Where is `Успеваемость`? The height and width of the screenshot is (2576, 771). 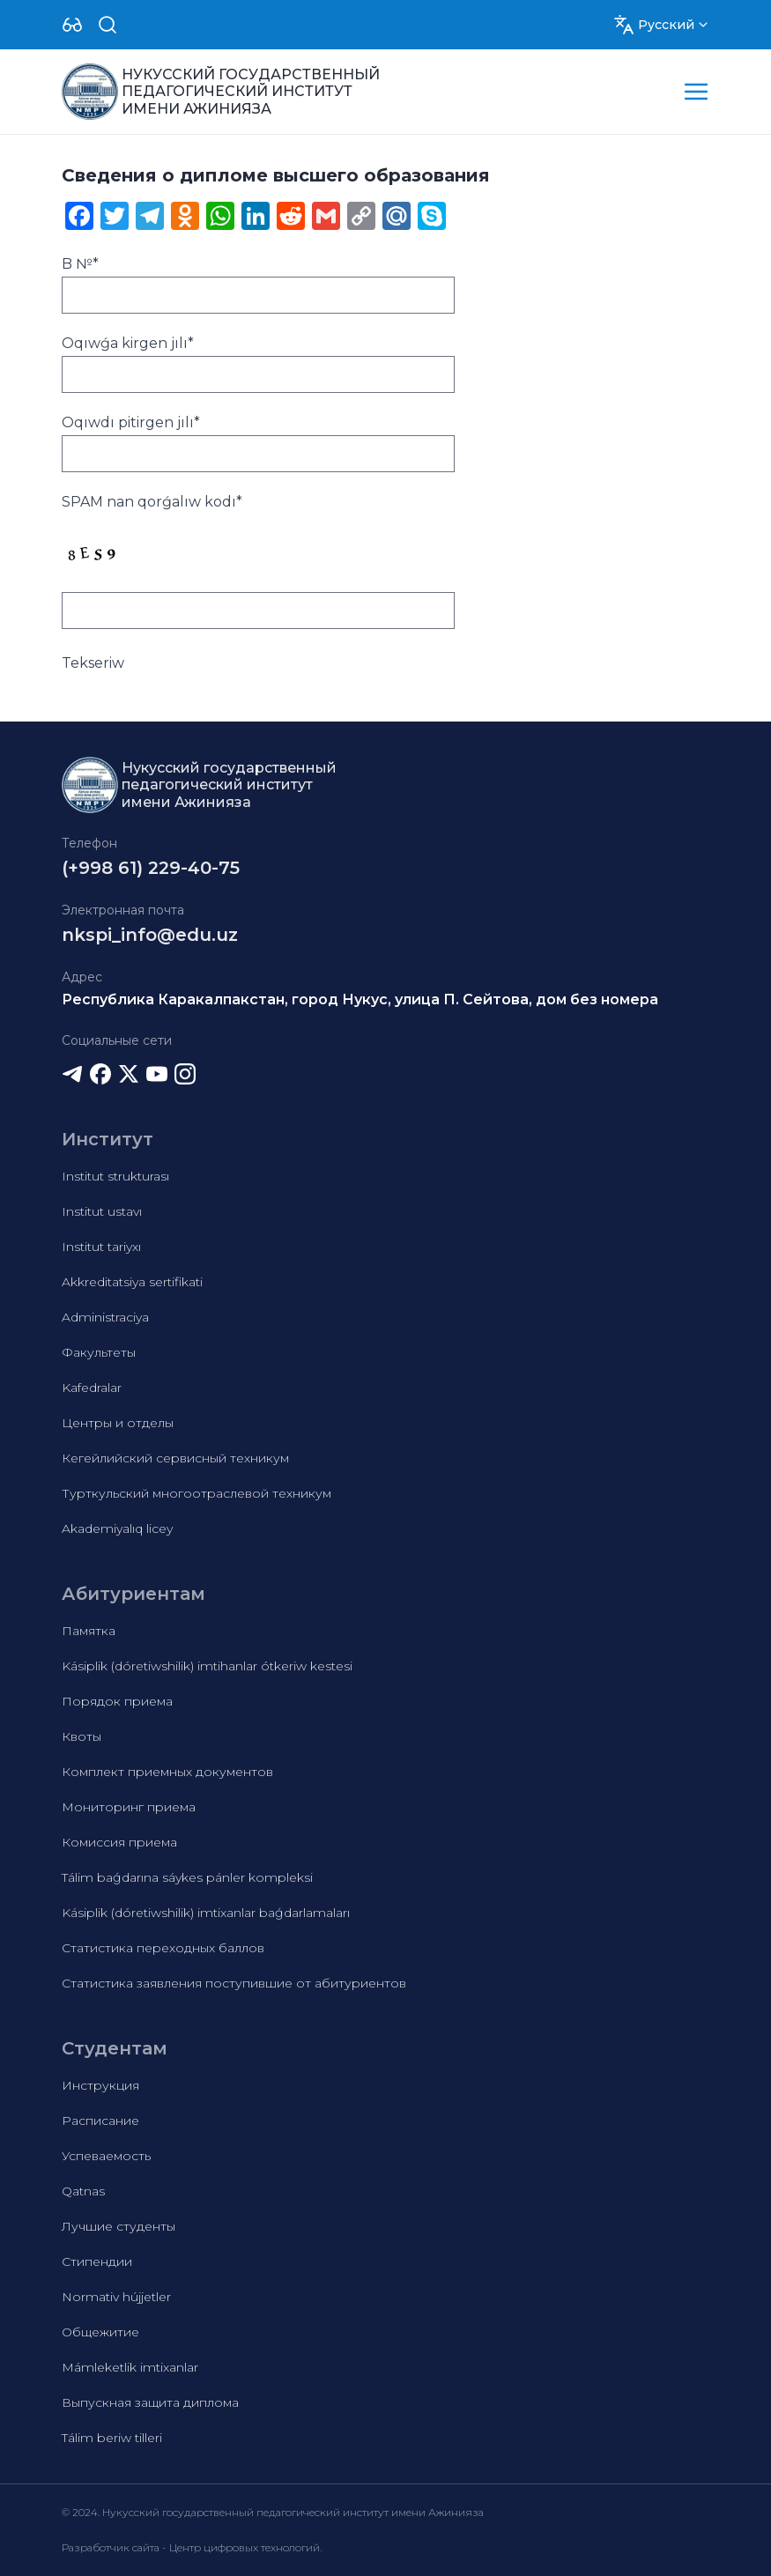
Успеваемость is located at coordinates (106, 2156).